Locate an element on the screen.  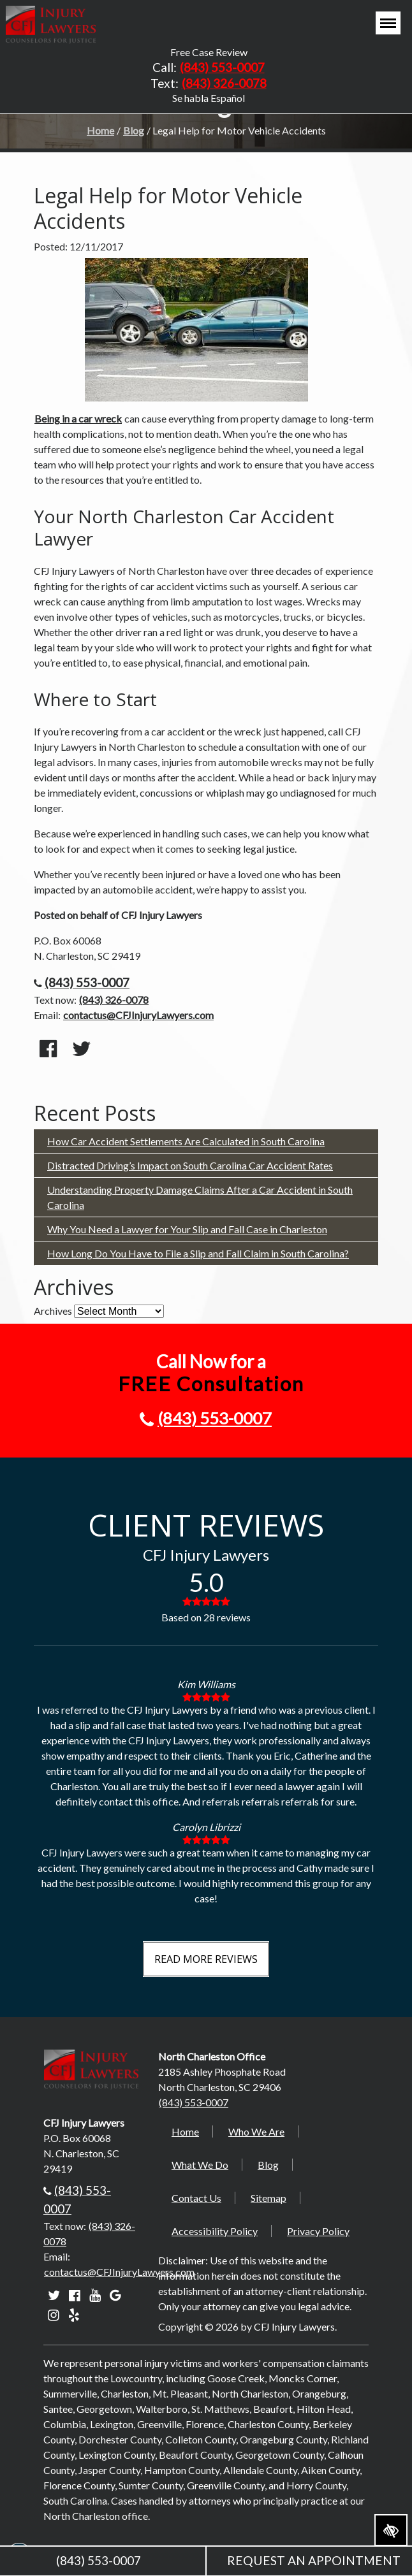
contactus@CFJInjuryLawyers.com [email us contactus@CFJInjuryLawyers.com] is located at coordinates (138, 1015).